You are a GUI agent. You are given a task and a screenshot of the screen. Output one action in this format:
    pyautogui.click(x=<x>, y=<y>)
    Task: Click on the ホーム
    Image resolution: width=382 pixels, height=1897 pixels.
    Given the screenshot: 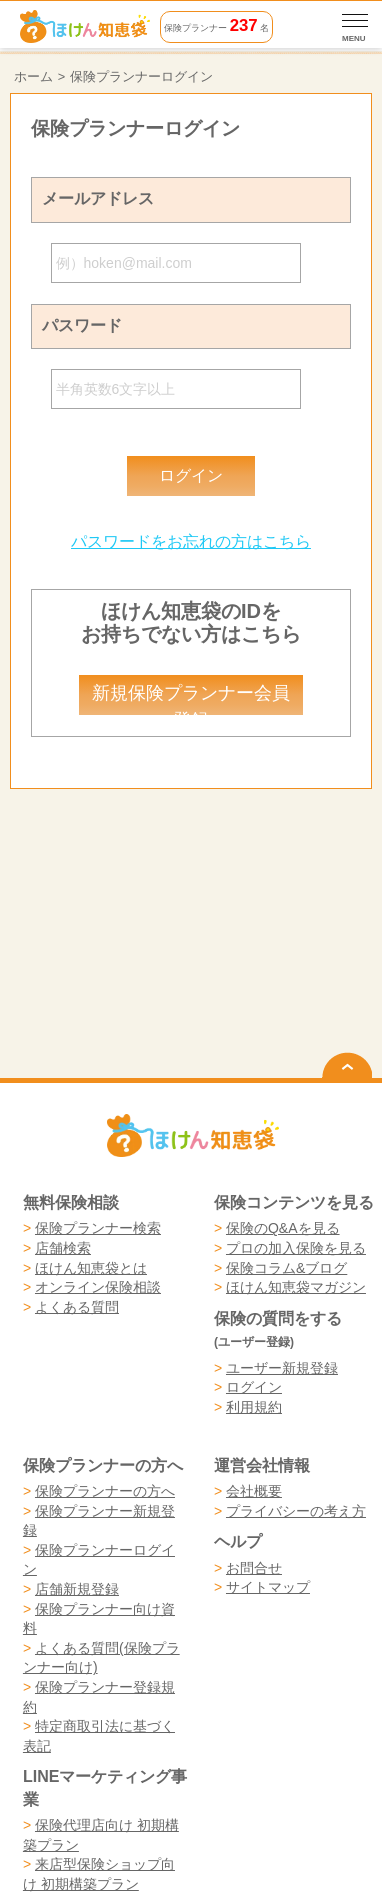 What is the action you would take?
    pyautogui.click(x=33, y=76)
    